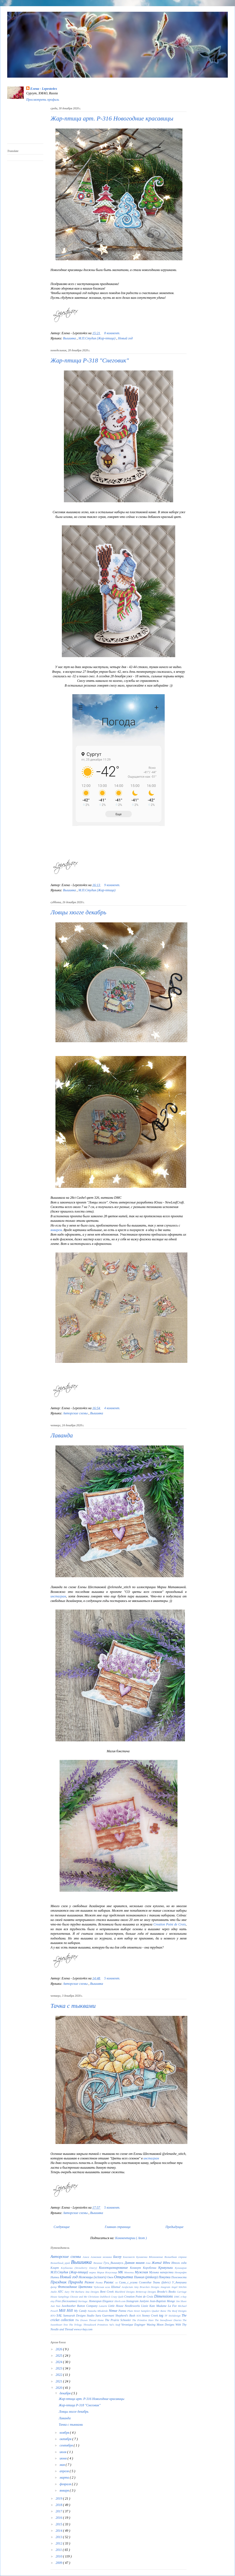 The height and width of the screenshot is (2576, 235). I want to click on Waxing Moon Designs, so click(161, 2324).